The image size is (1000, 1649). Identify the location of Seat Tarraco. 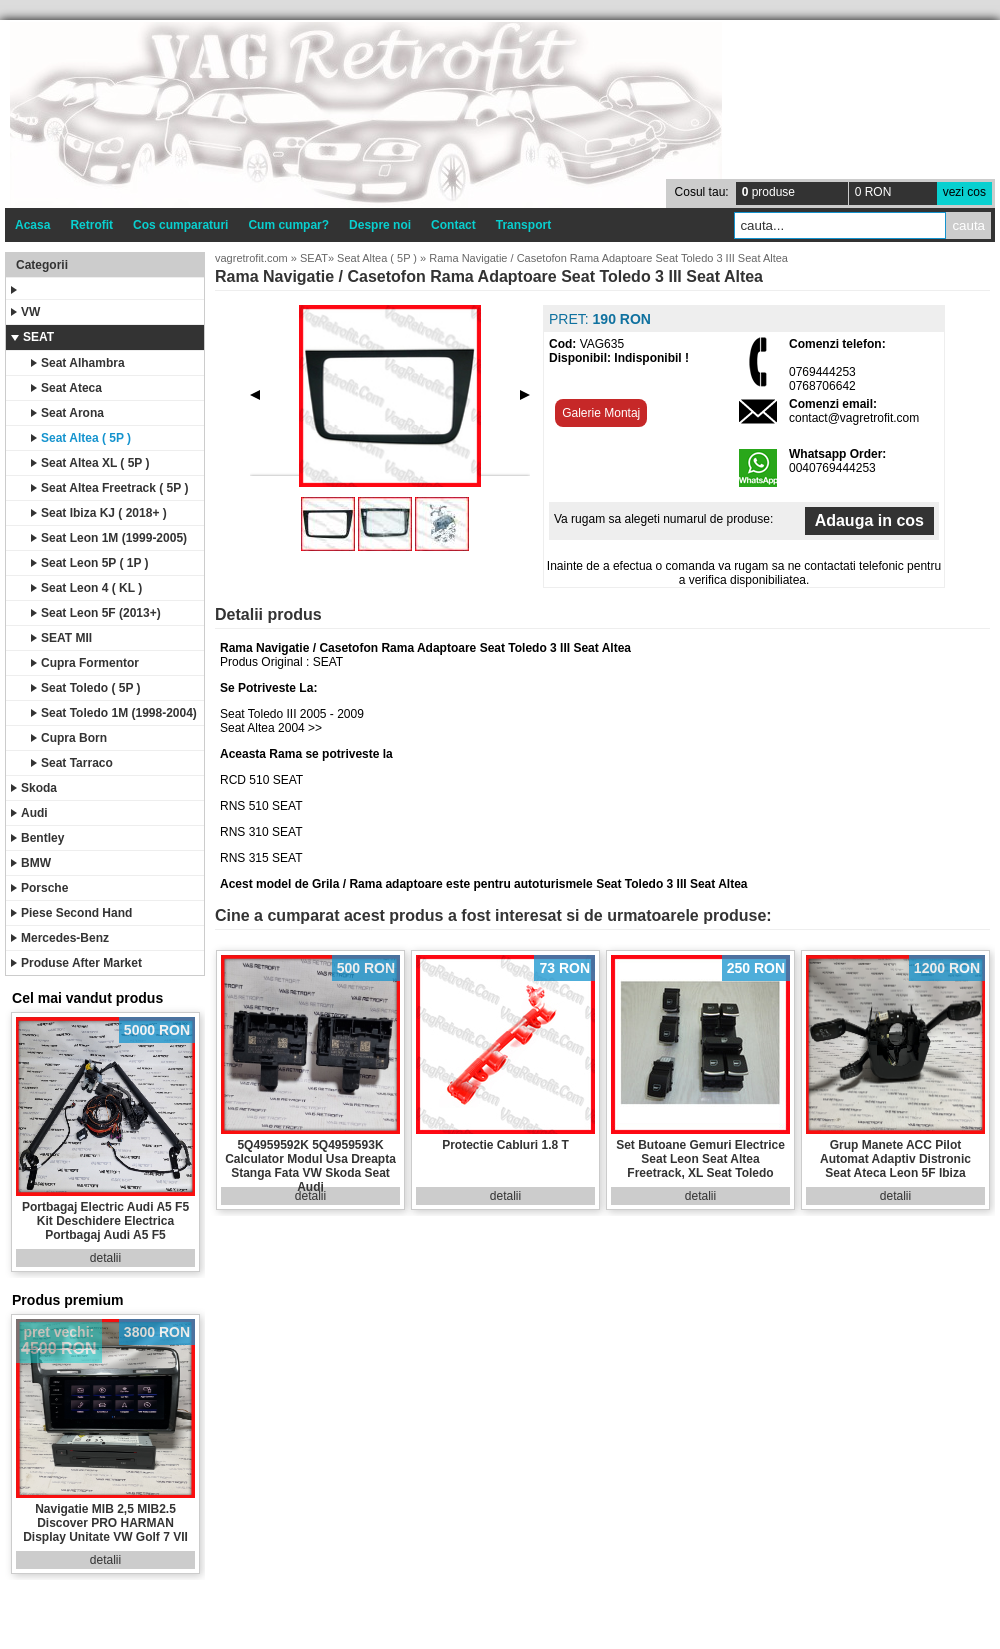
(72, 763).